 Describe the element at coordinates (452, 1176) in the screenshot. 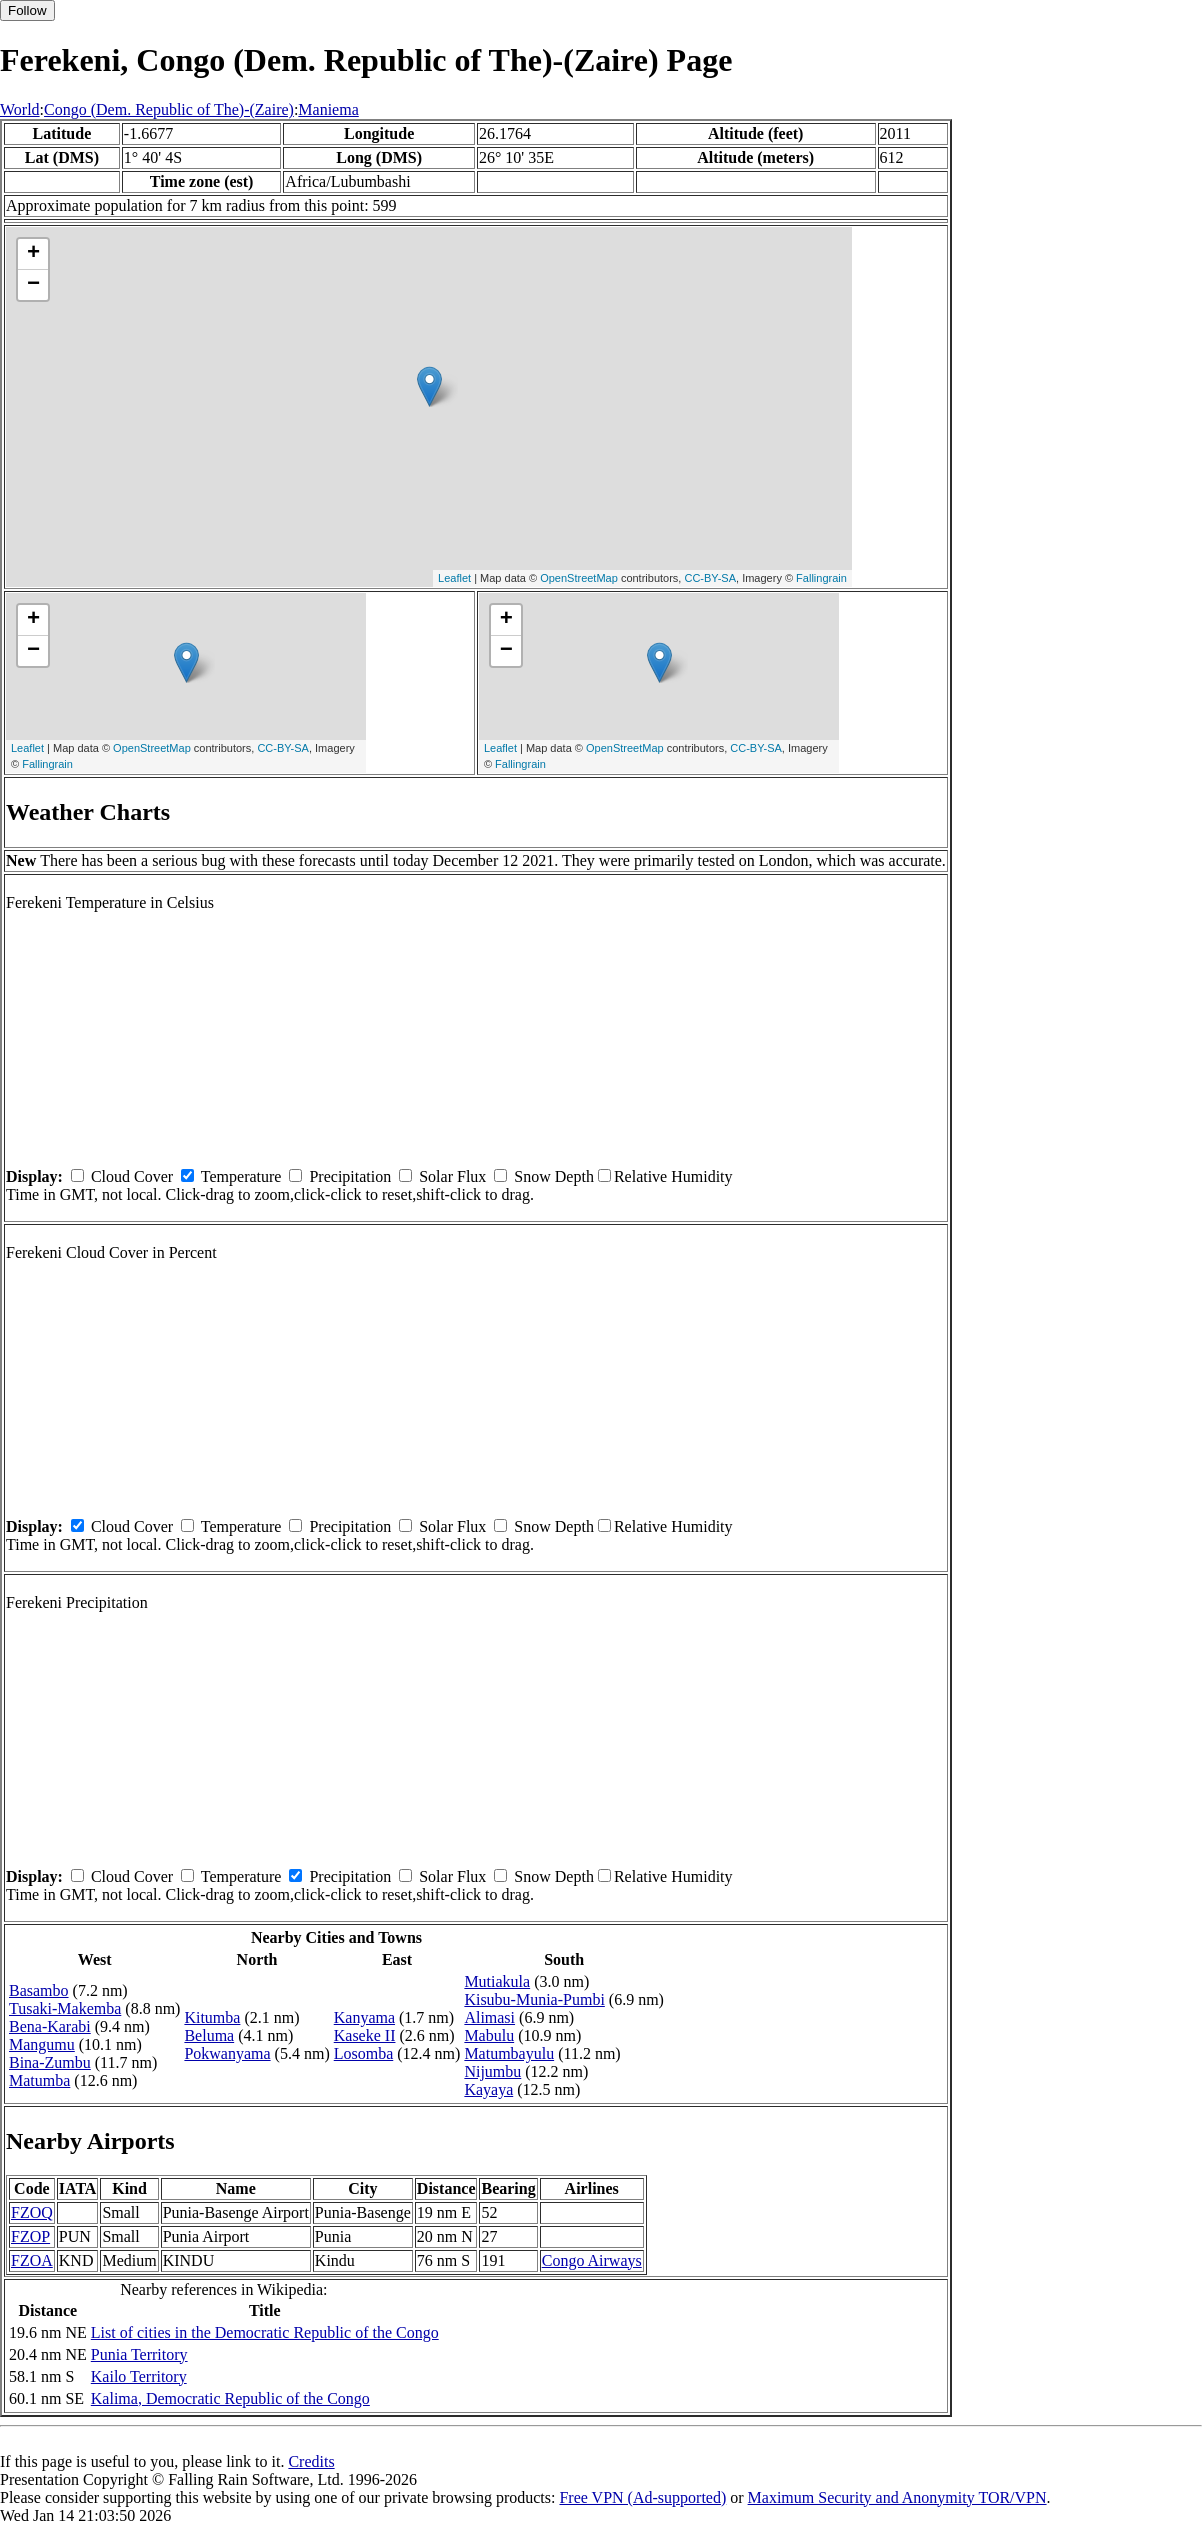

I see `Solar Flux` at that location.